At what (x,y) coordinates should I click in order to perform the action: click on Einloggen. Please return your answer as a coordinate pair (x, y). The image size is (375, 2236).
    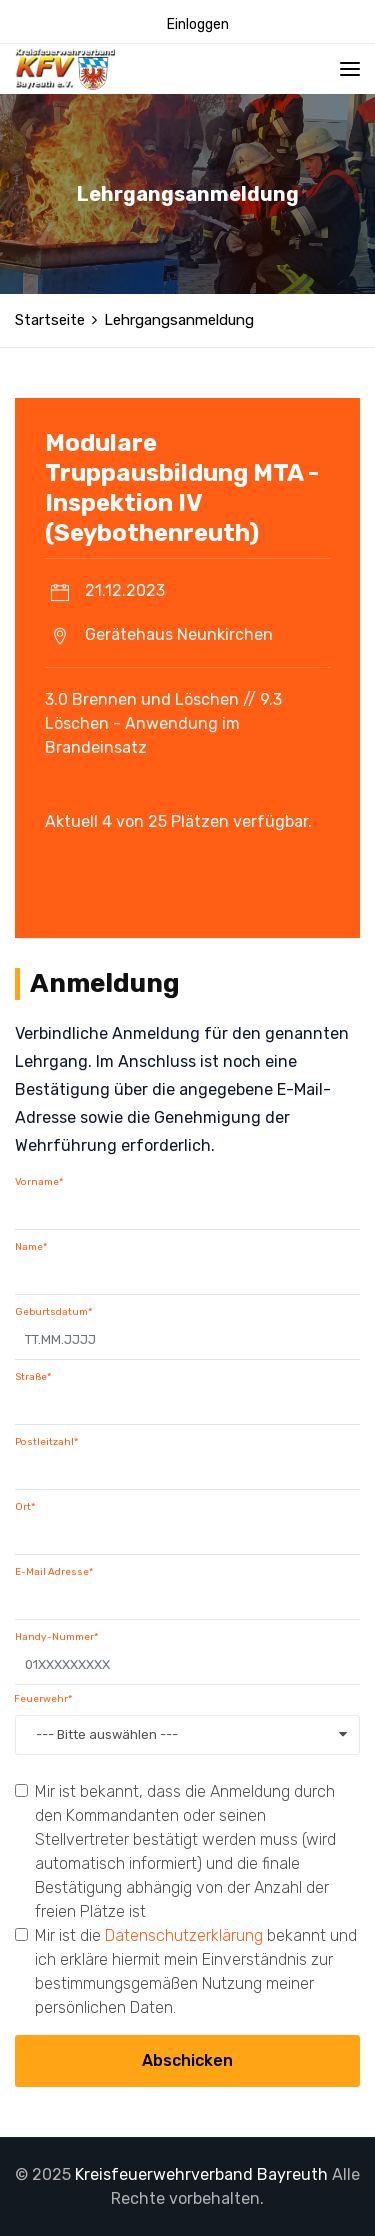
    Looking at the image, I should click on (198, 24).